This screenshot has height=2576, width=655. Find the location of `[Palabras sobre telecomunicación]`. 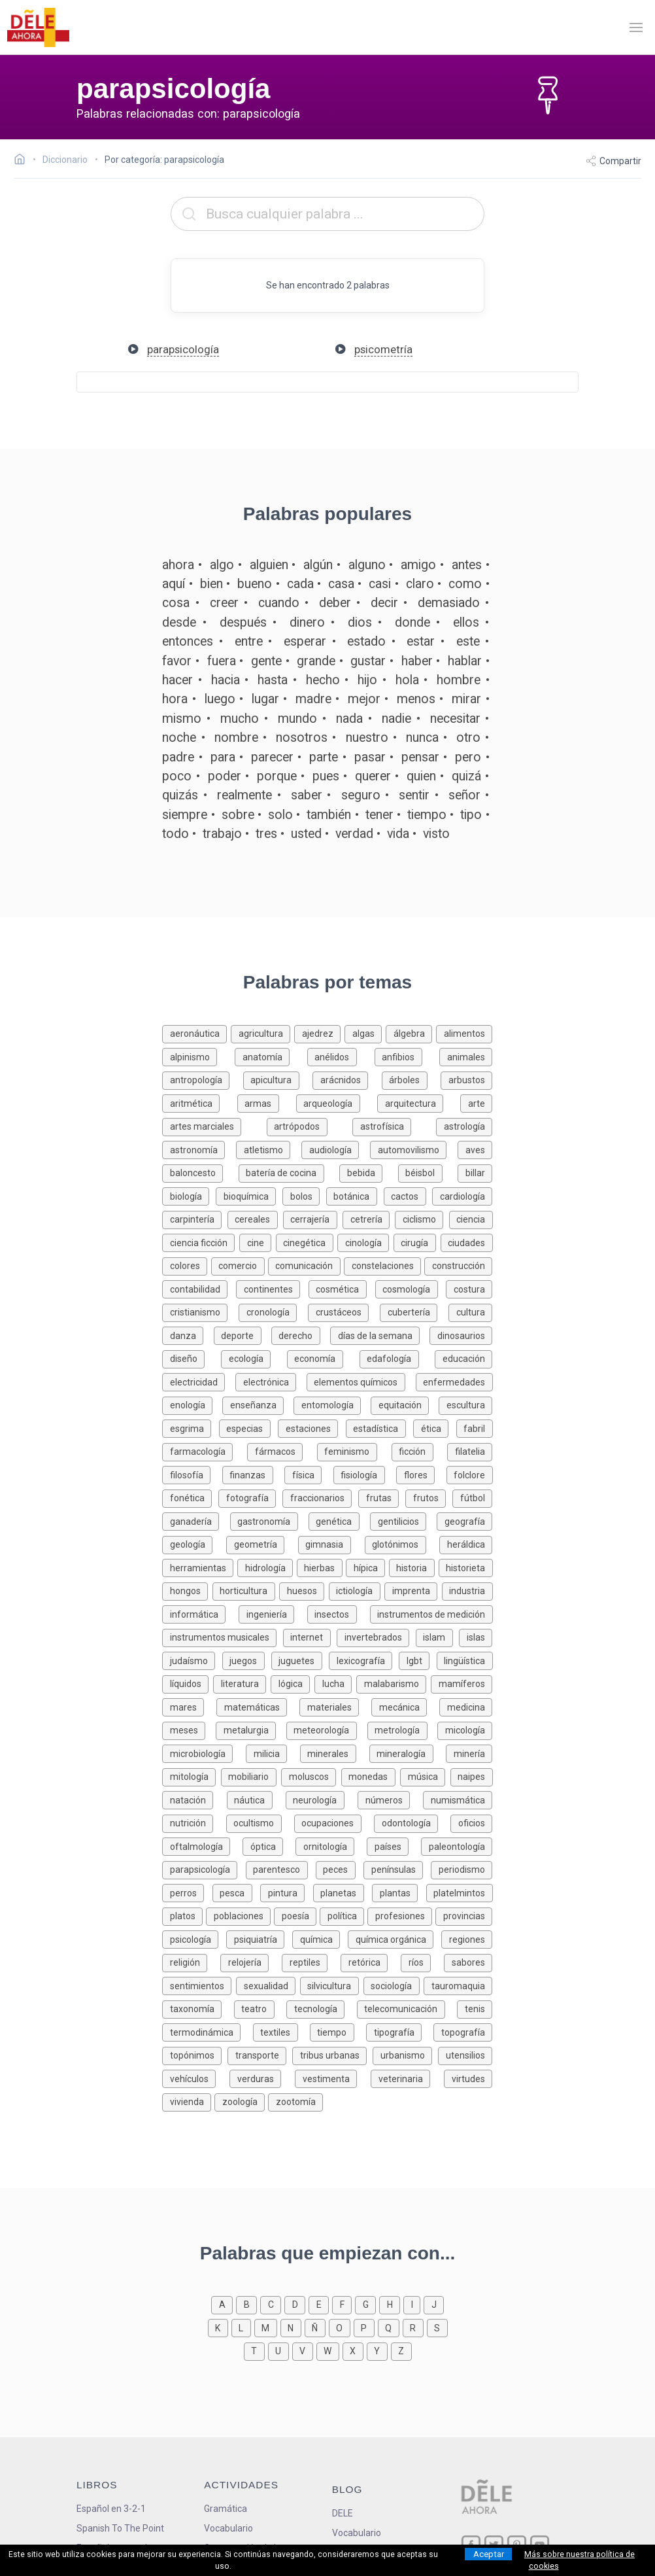

[Palabras sobre telecomunicación] is located at coordinates (407, 2007).